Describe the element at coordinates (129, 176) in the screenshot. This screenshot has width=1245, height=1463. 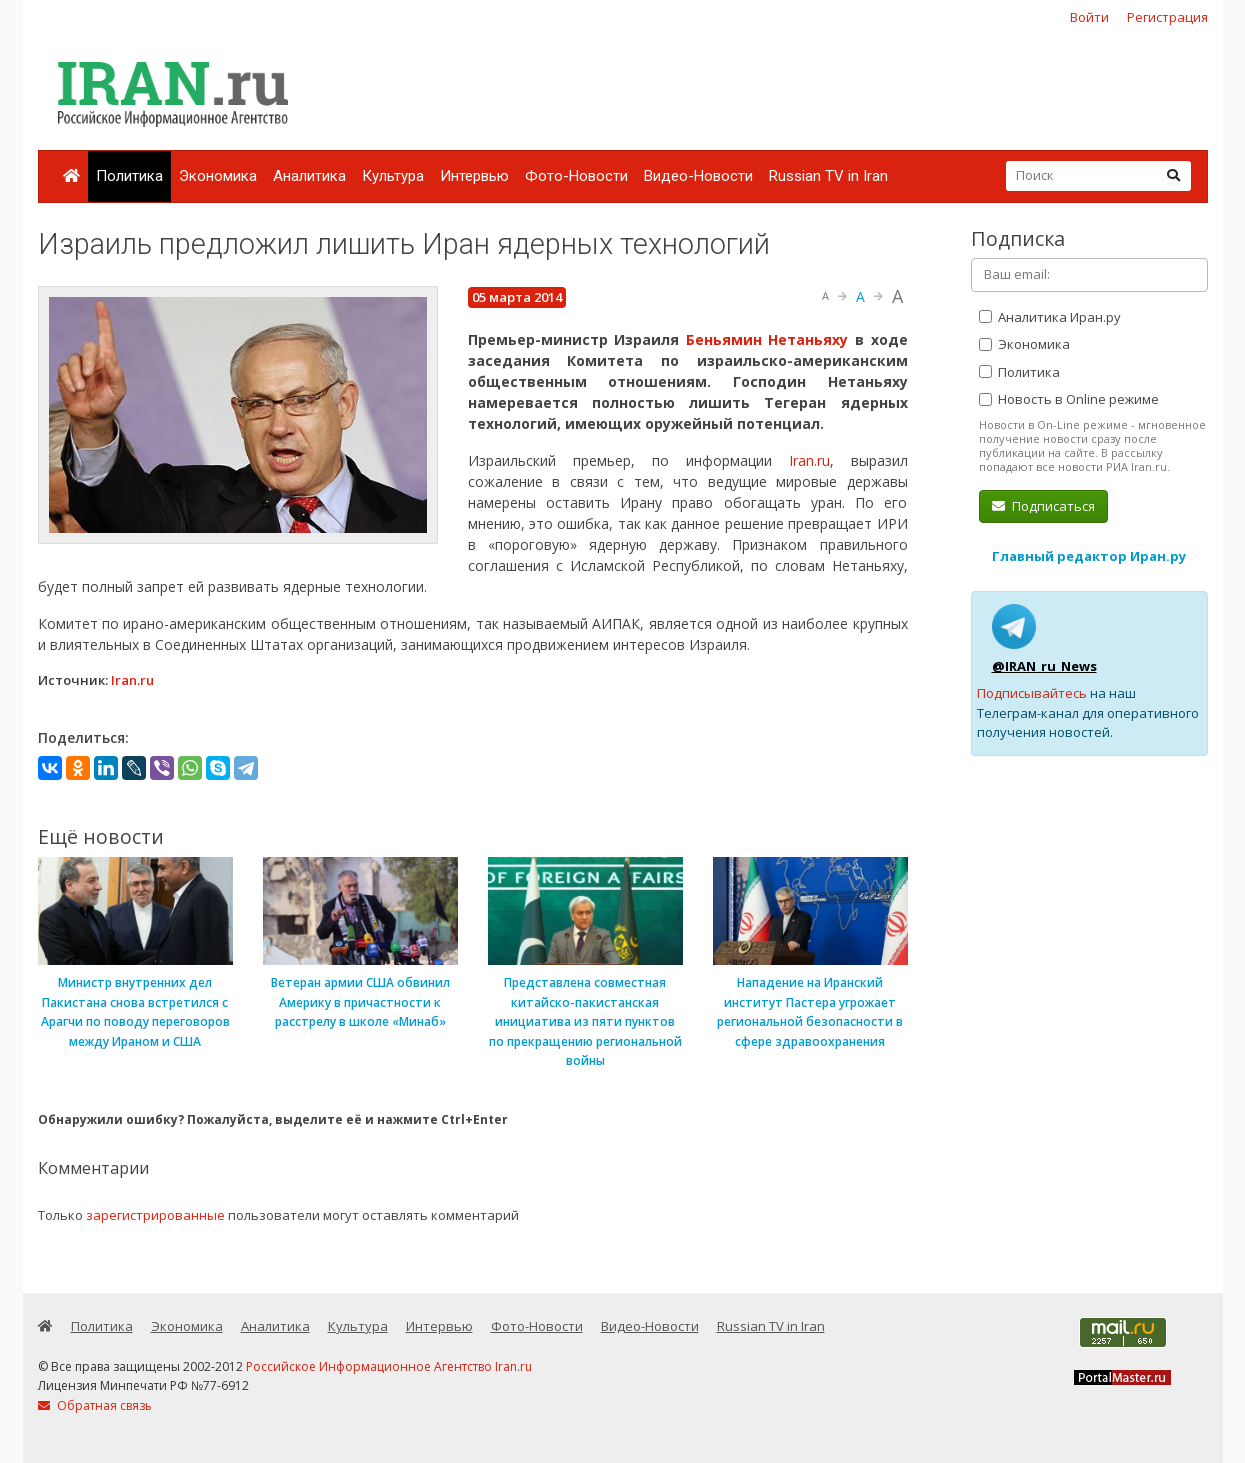
I see `Политика` at that location.